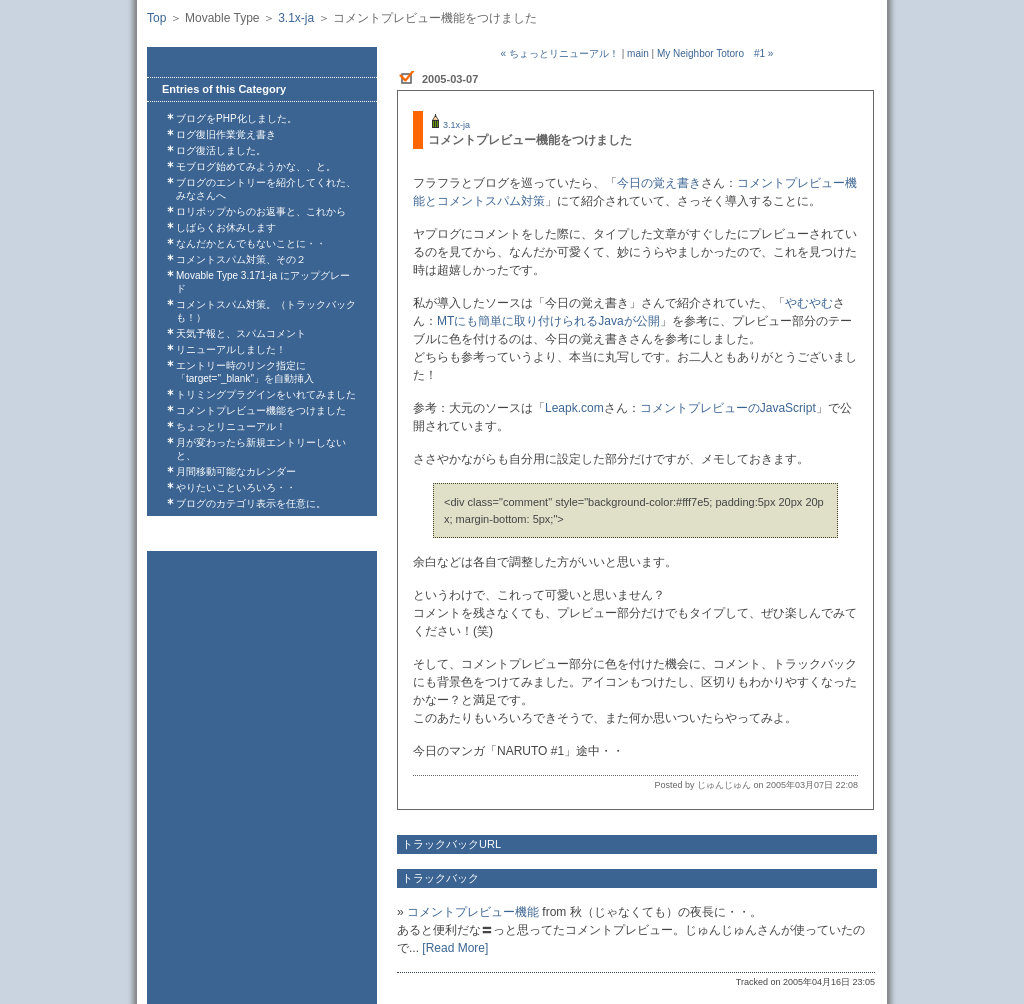  Describe the element at coordinates (659, 183) in the screenshot. I see `今日の覚え書き` at that location.